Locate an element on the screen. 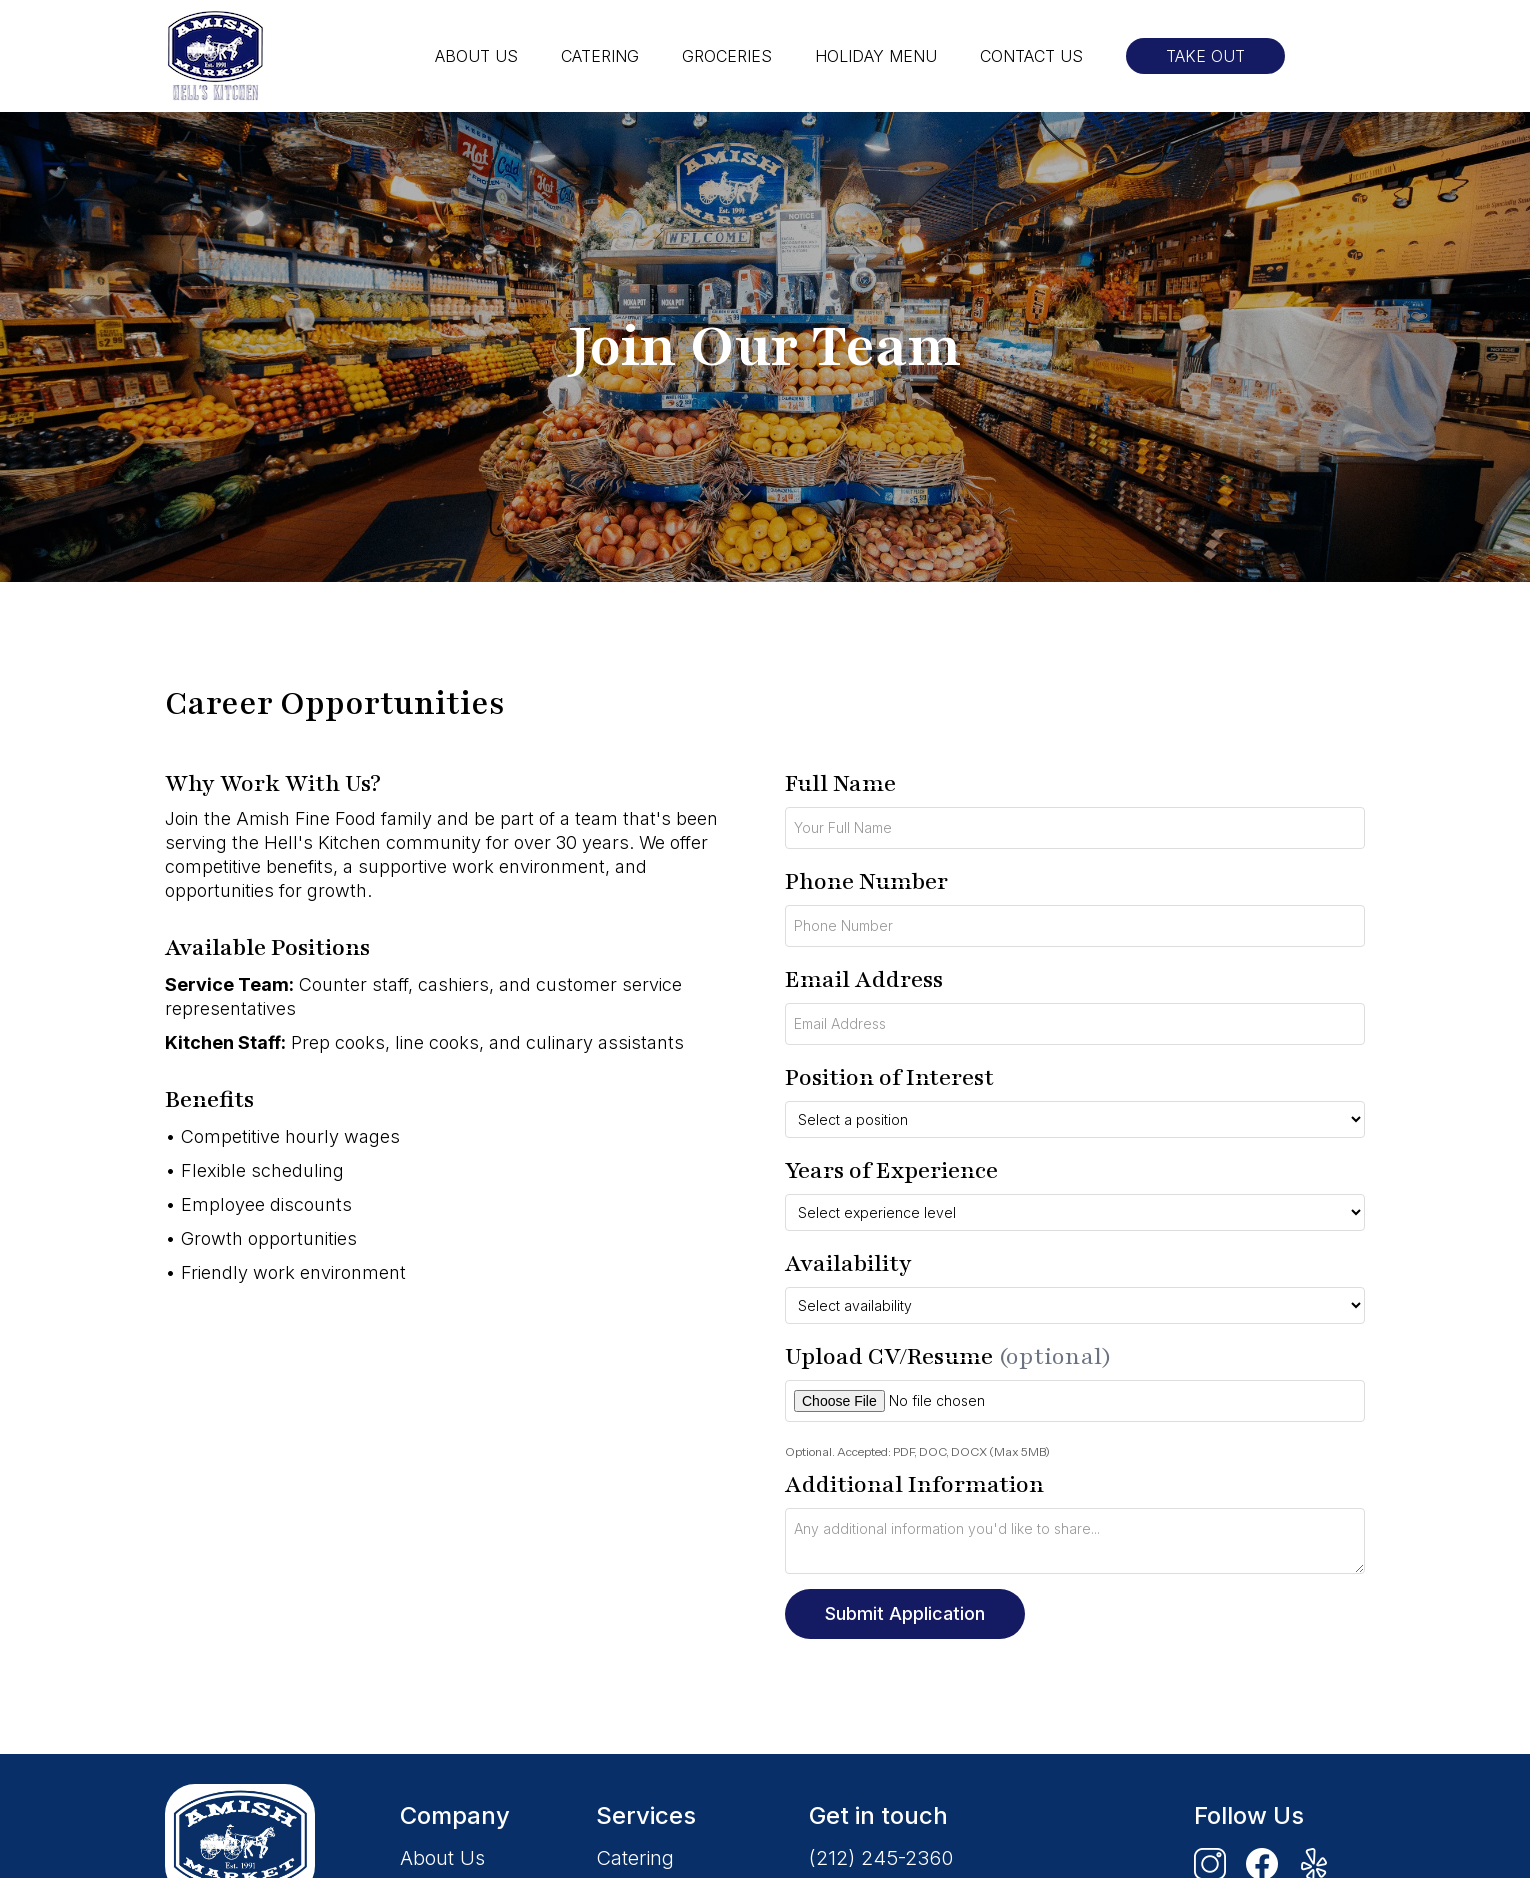 Image resolution: width=1530 pixels, height=1878 pixels. HOLIDAY MENU is located at coordinates (876, 56).